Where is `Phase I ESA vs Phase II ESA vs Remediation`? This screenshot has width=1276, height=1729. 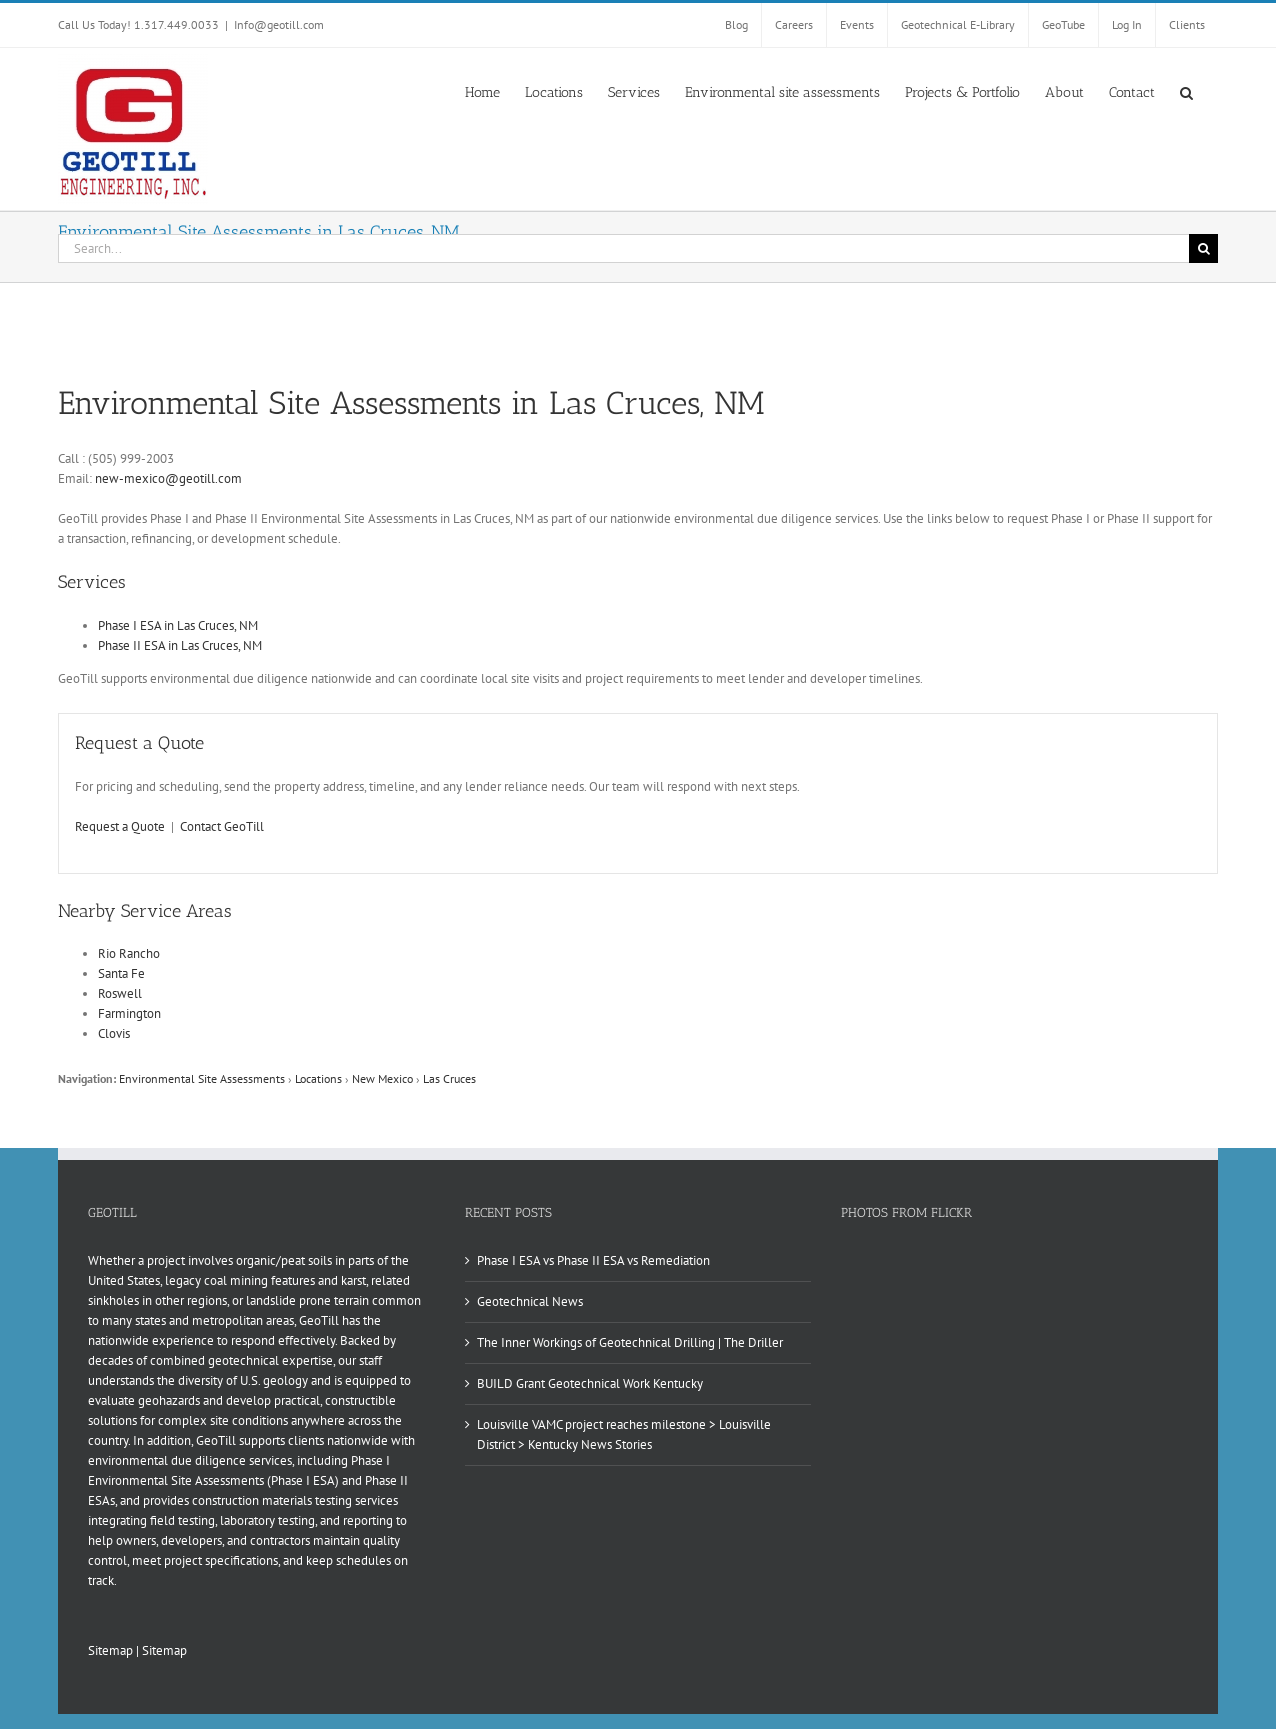
Phase I ESA vs Phase II ESA vs Remediation is located at coordinates (593, 1260).